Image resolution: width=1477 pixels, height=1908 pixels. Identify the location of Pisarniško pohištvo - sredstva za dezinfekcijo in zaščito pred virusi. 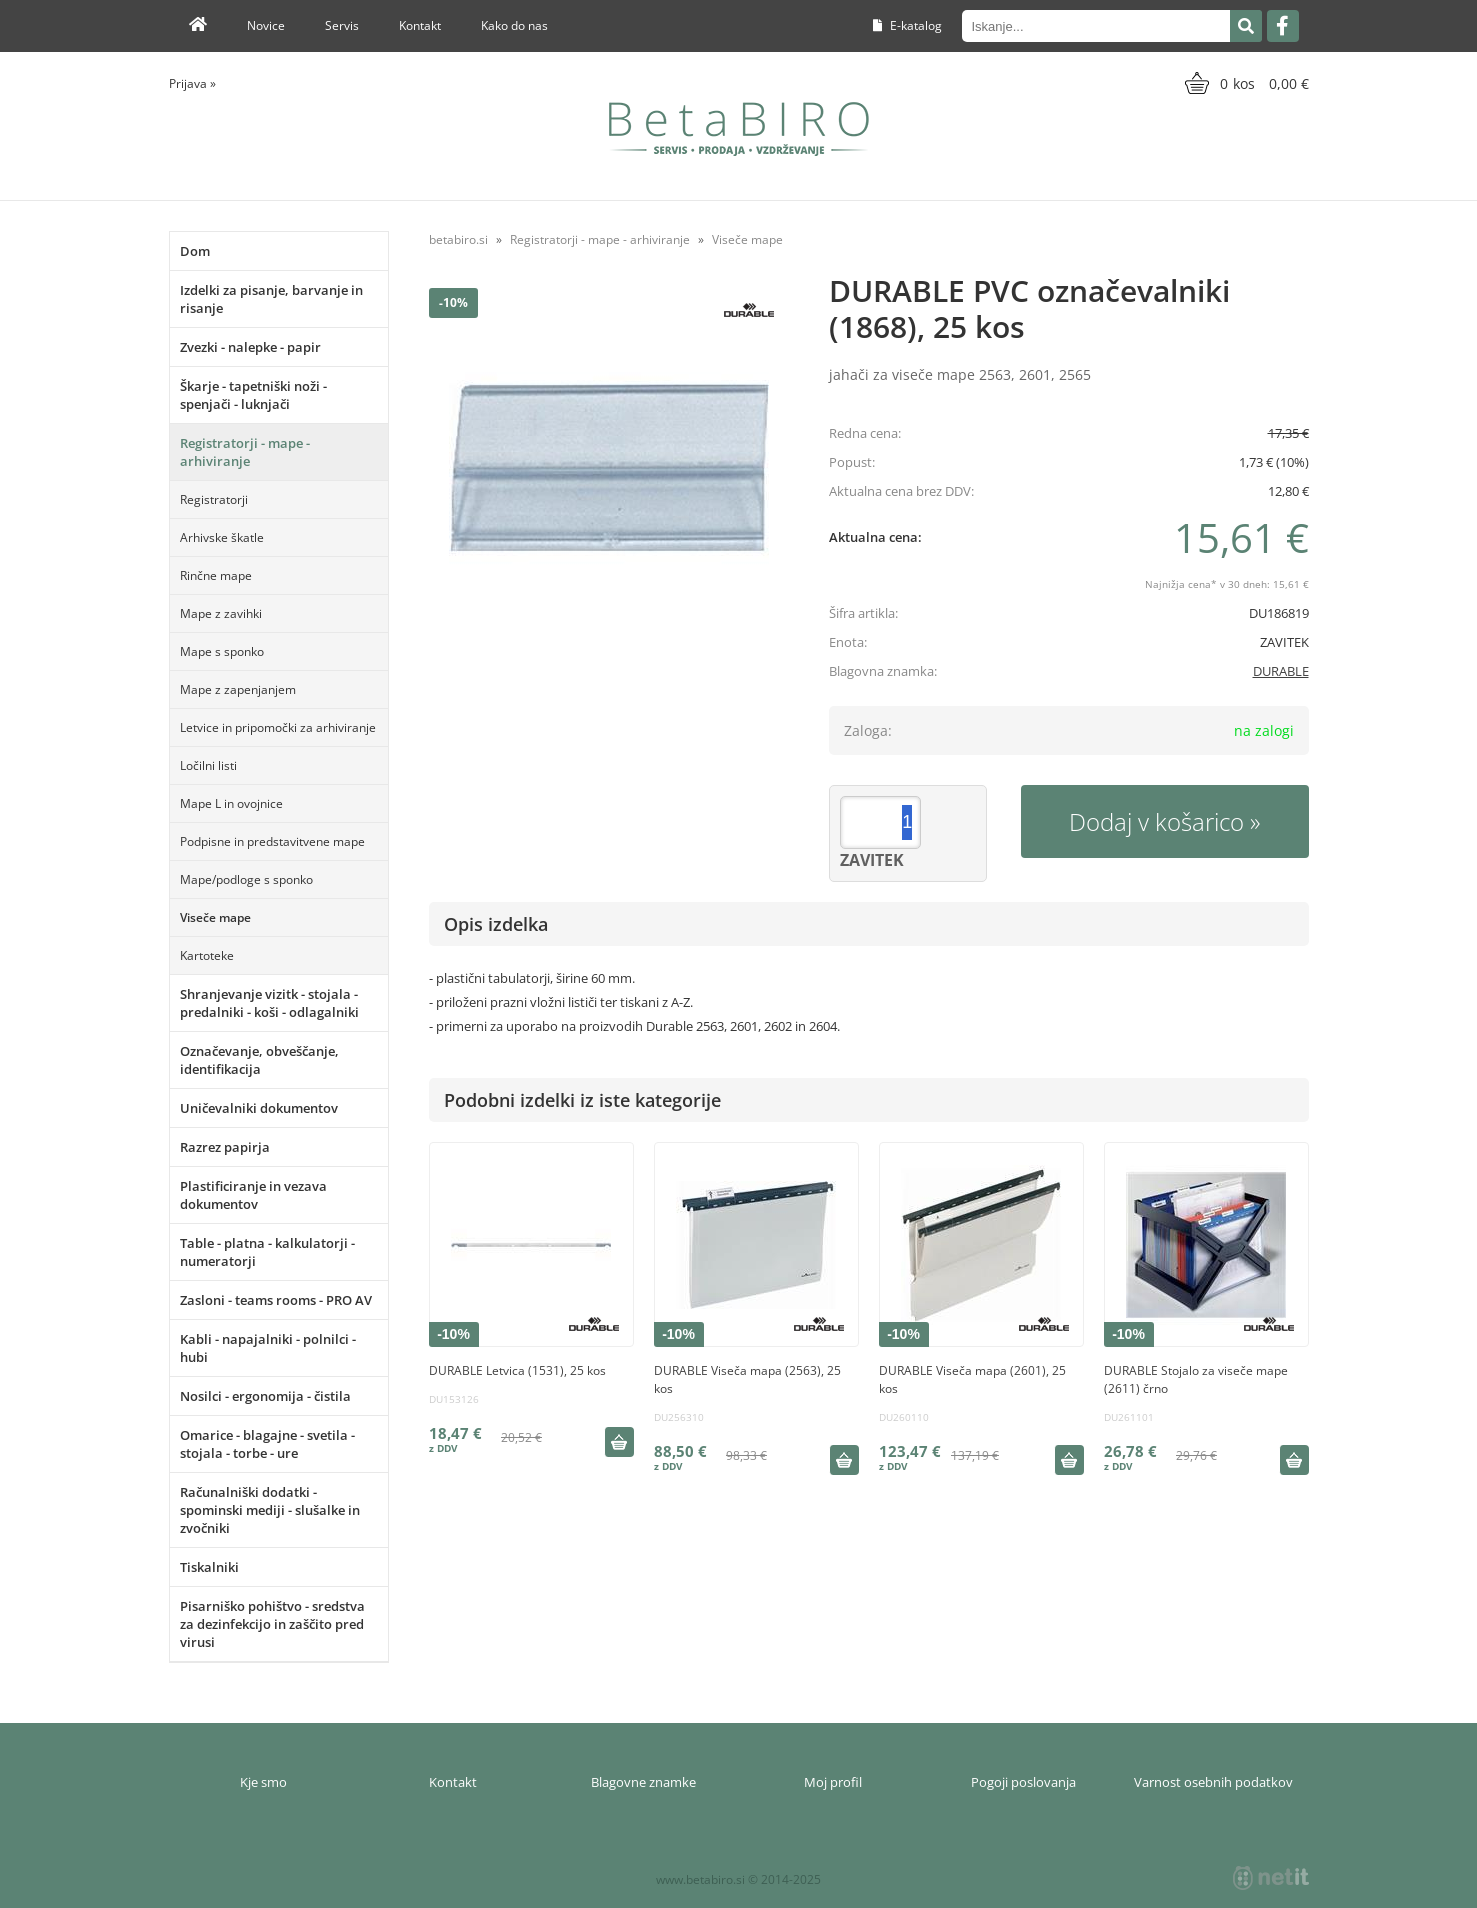
(272, 1624).